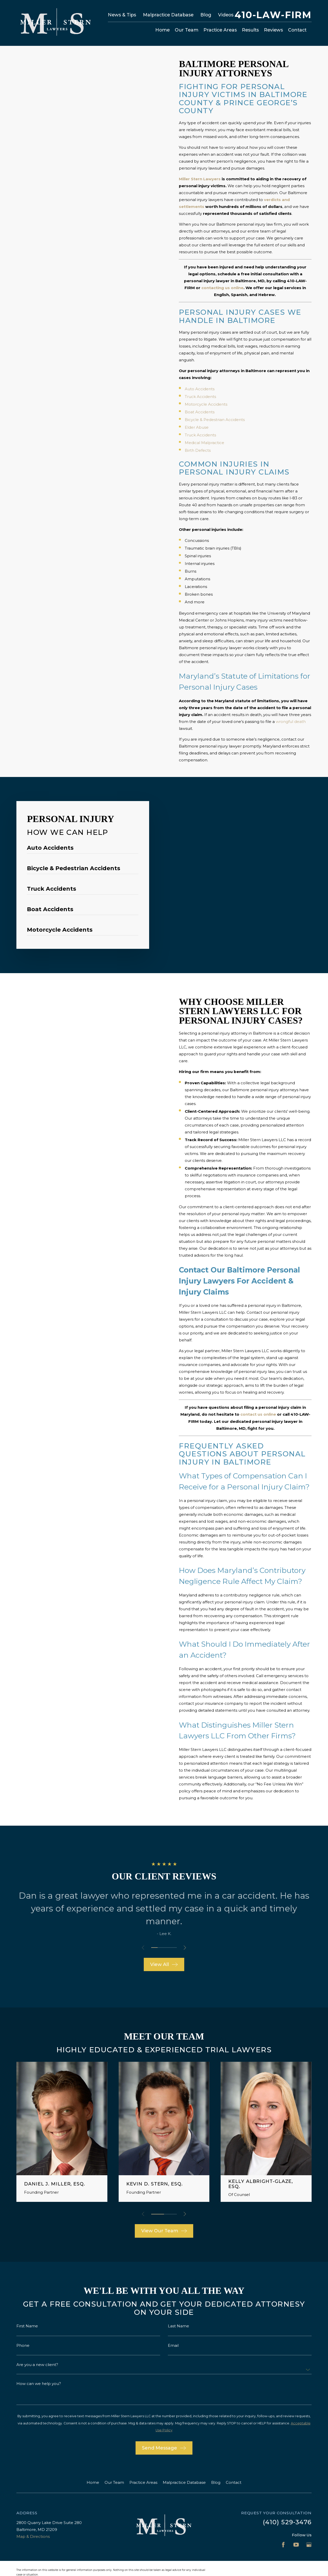  What do you see at coordinates (185, 1948) in the screenshot?
I see `[View next item]` at bounding box center [185, 1948].